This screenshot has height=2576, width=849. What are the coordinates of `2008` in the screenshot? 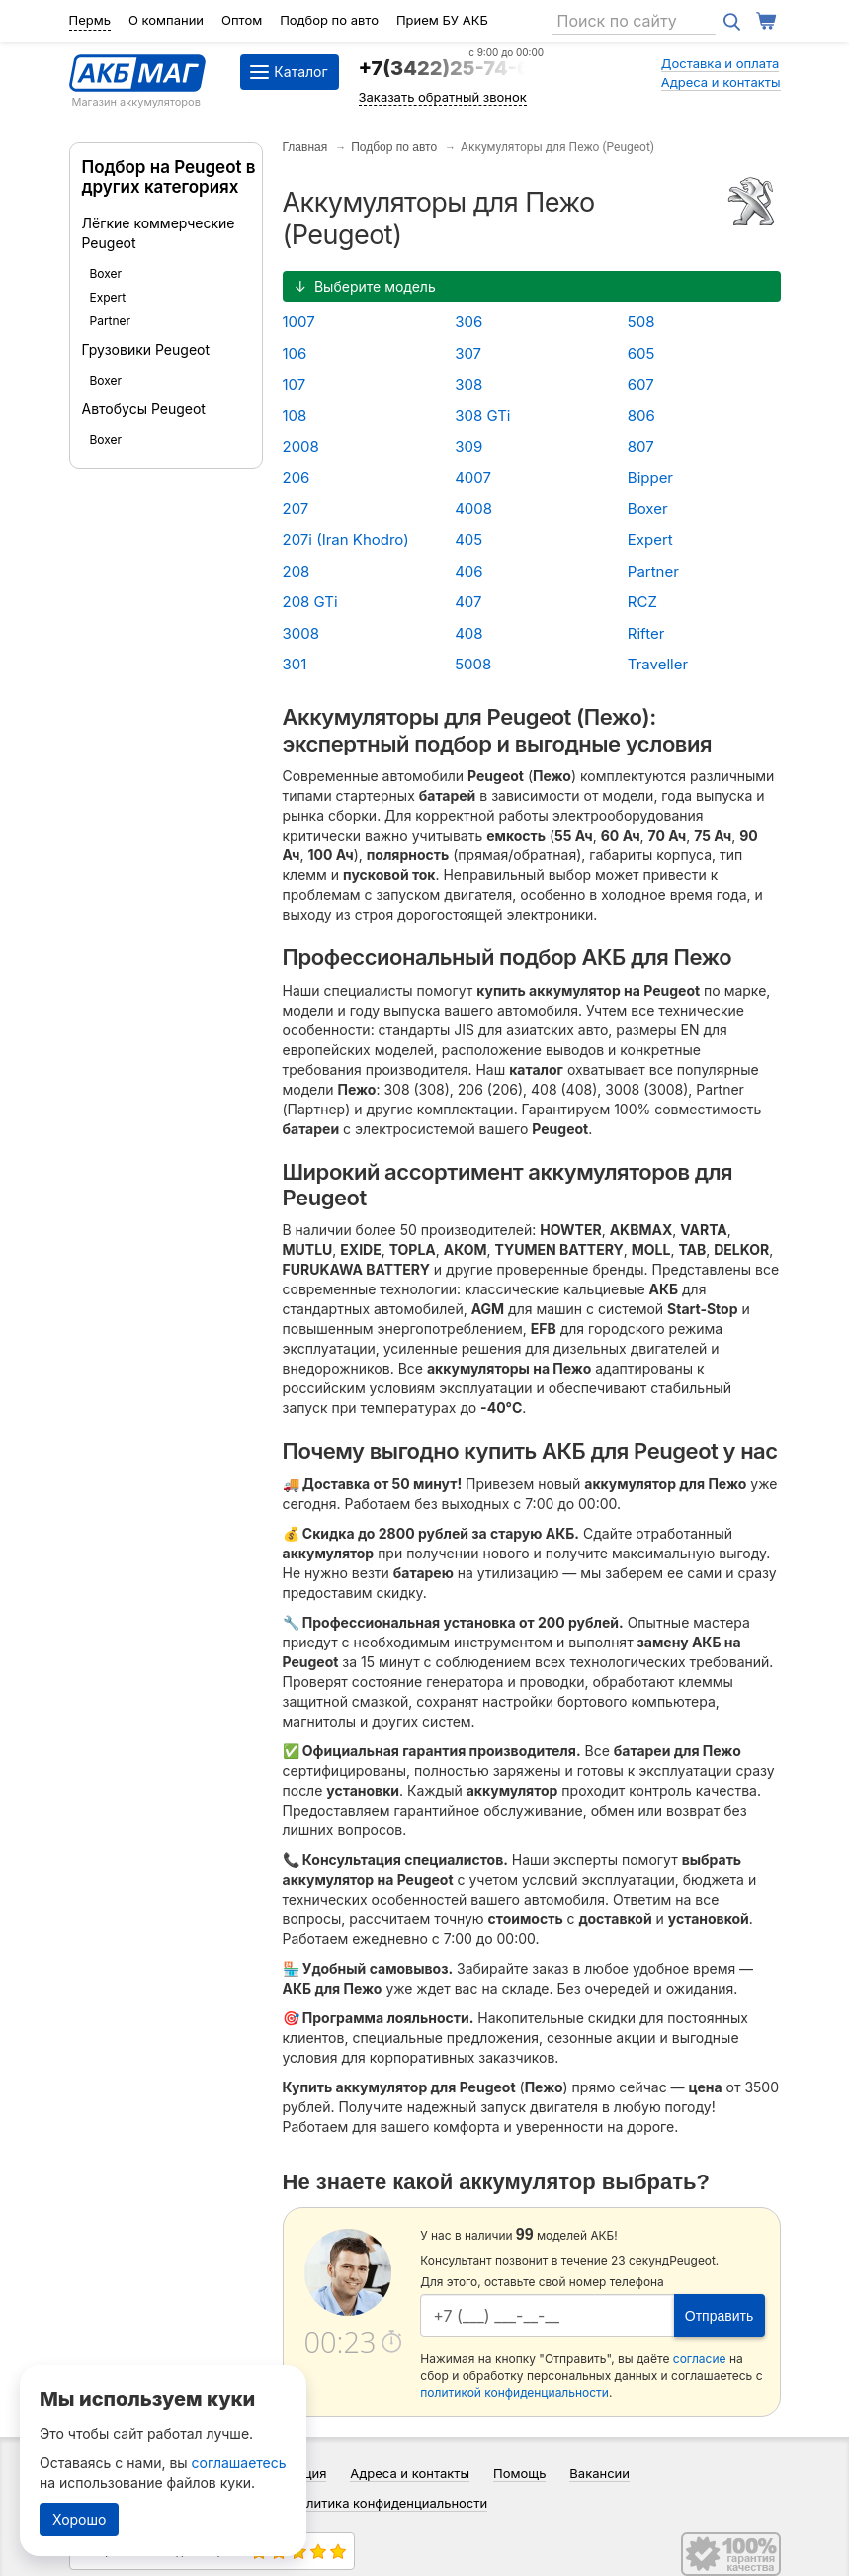 It's located at (301, 446).